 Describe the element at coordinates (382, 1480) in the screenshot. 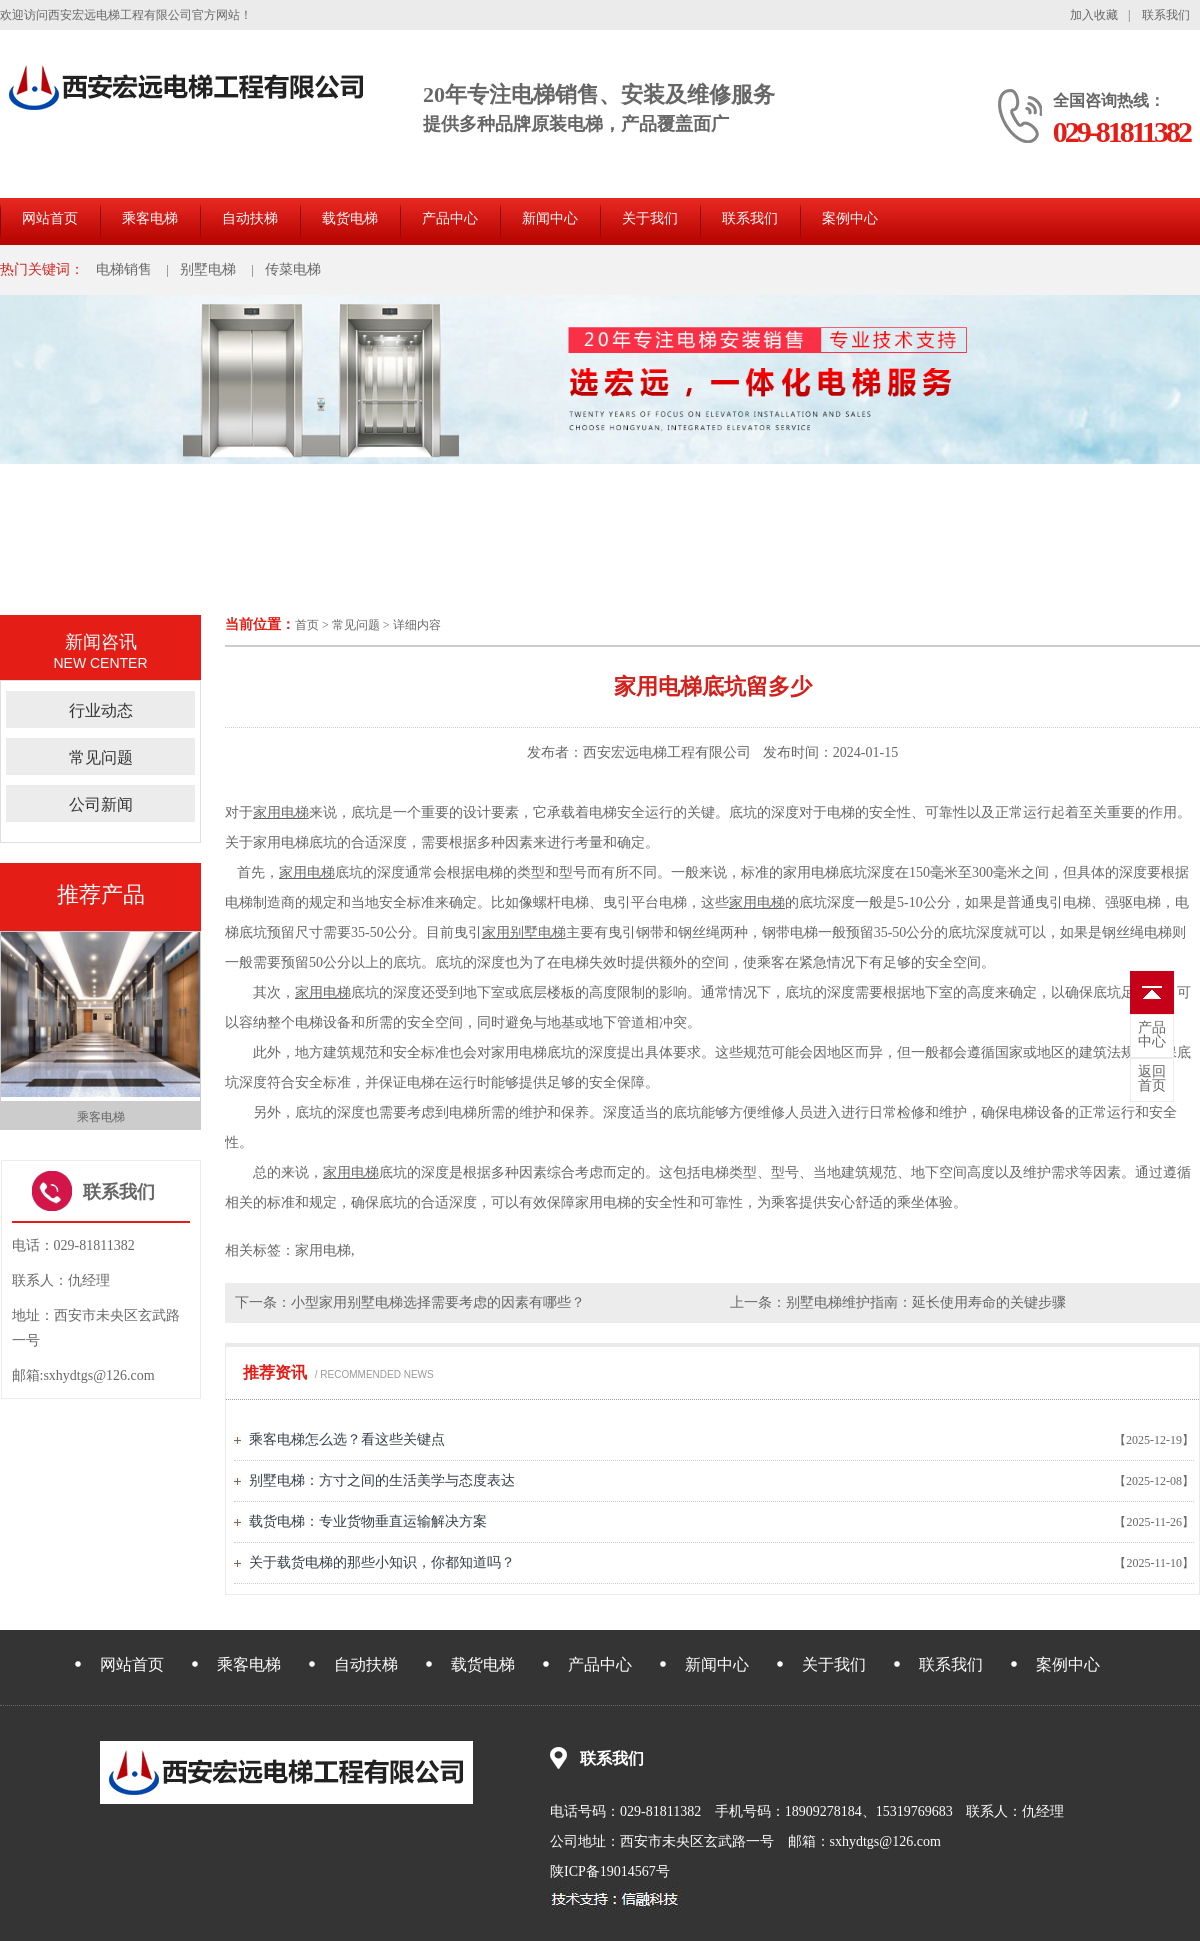

I see `别墅电梯：方寸之间的生活美学与态度表达` at that location.